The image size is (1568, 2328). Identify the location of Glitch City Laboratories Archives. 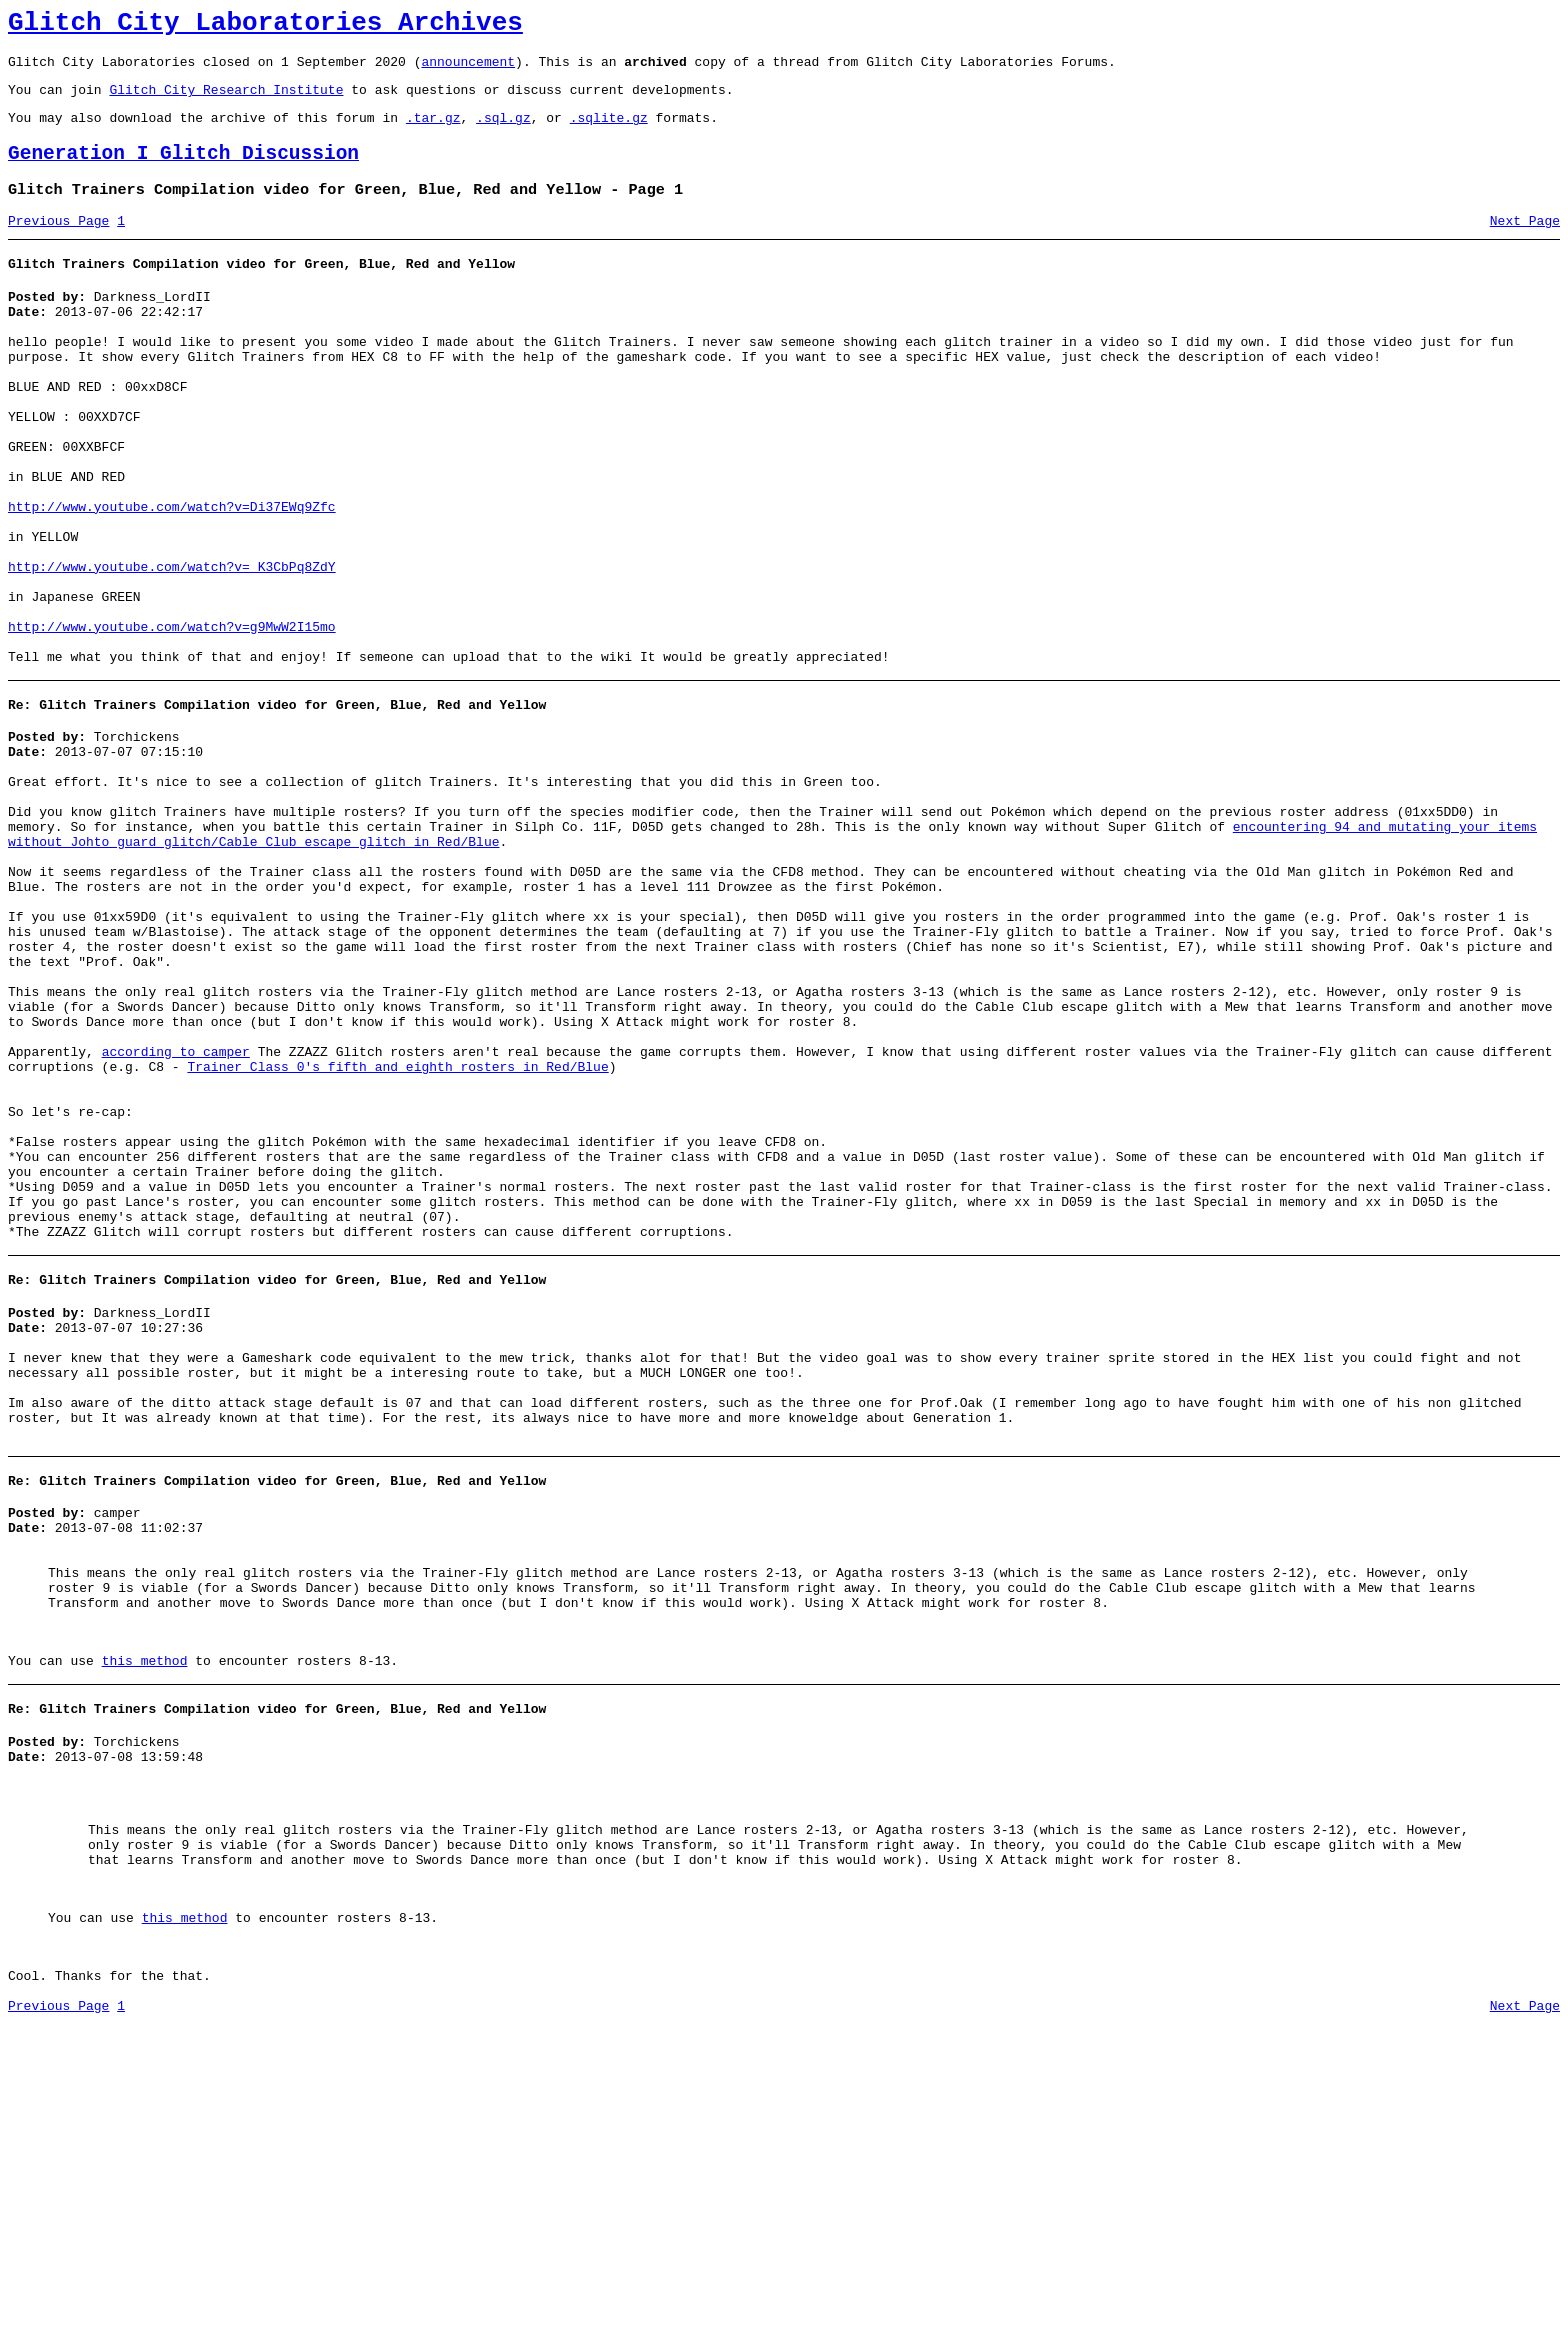
(265, 26).